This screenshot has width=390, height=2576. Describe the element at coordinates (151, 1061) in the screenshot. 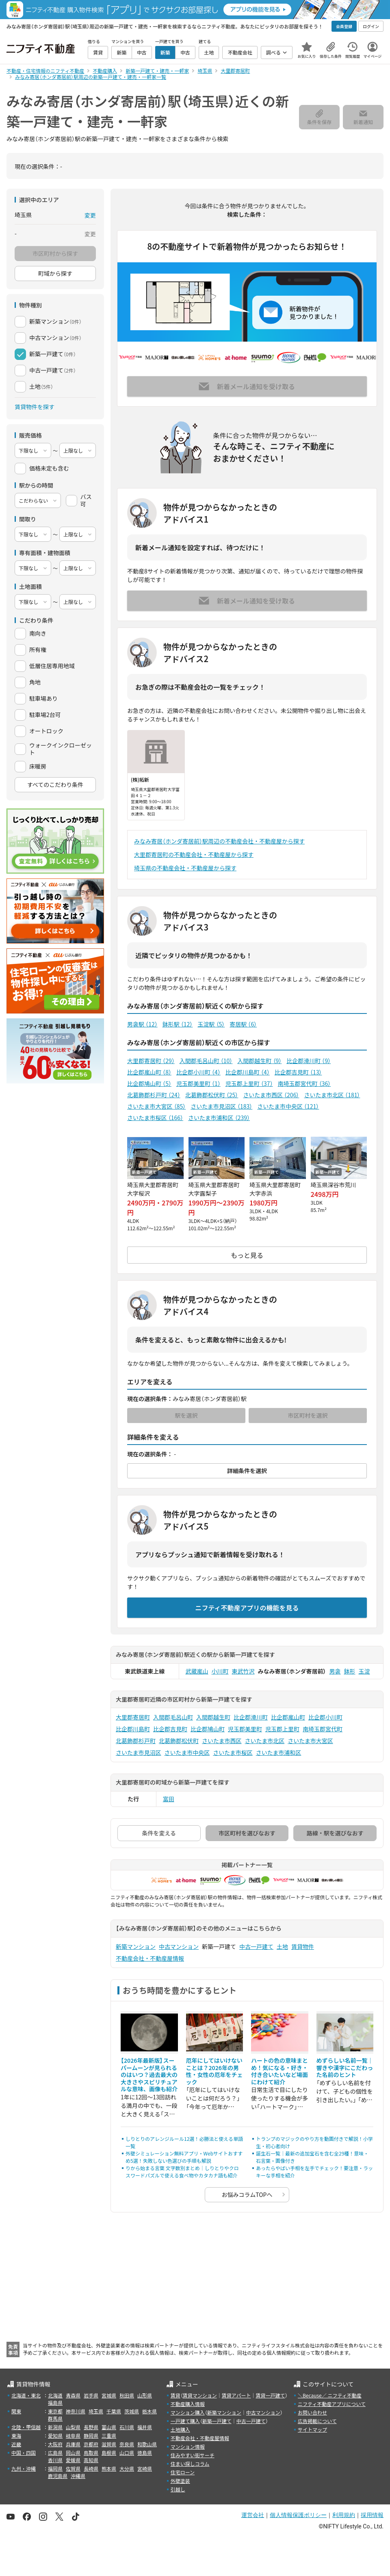

I see `大里郡寄居町` at that location.